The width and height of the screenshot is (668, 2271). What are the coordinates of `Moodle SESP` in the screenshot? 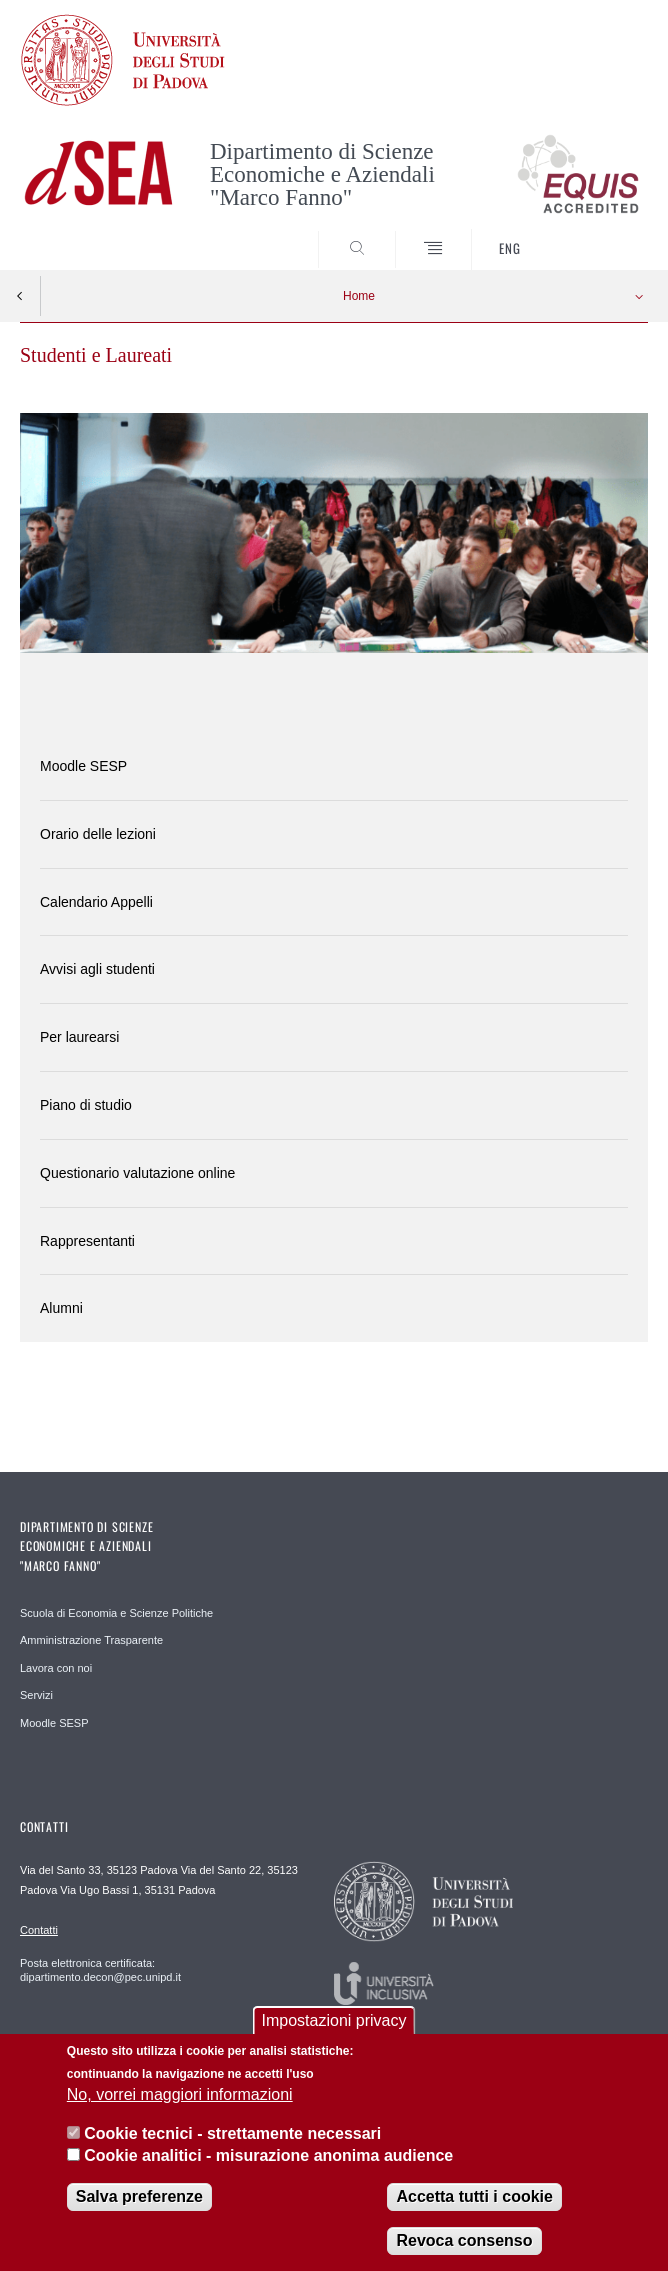 It's located at (83, 766).